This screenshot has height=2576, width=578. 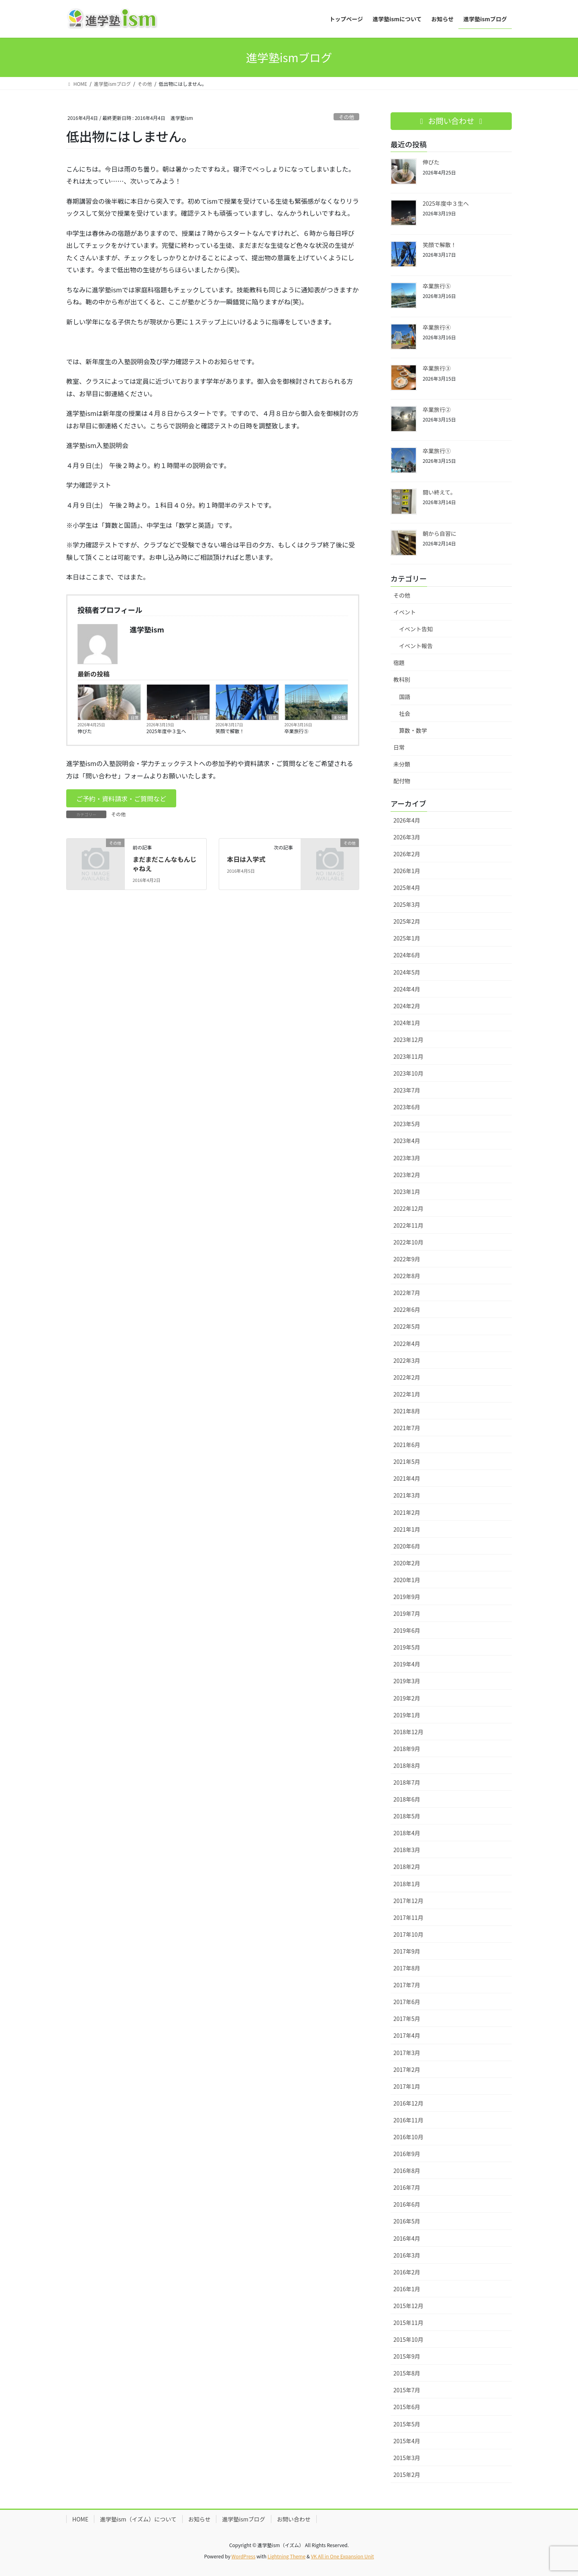 I want to click on 2017年1月, so click(x=406, y=2086).